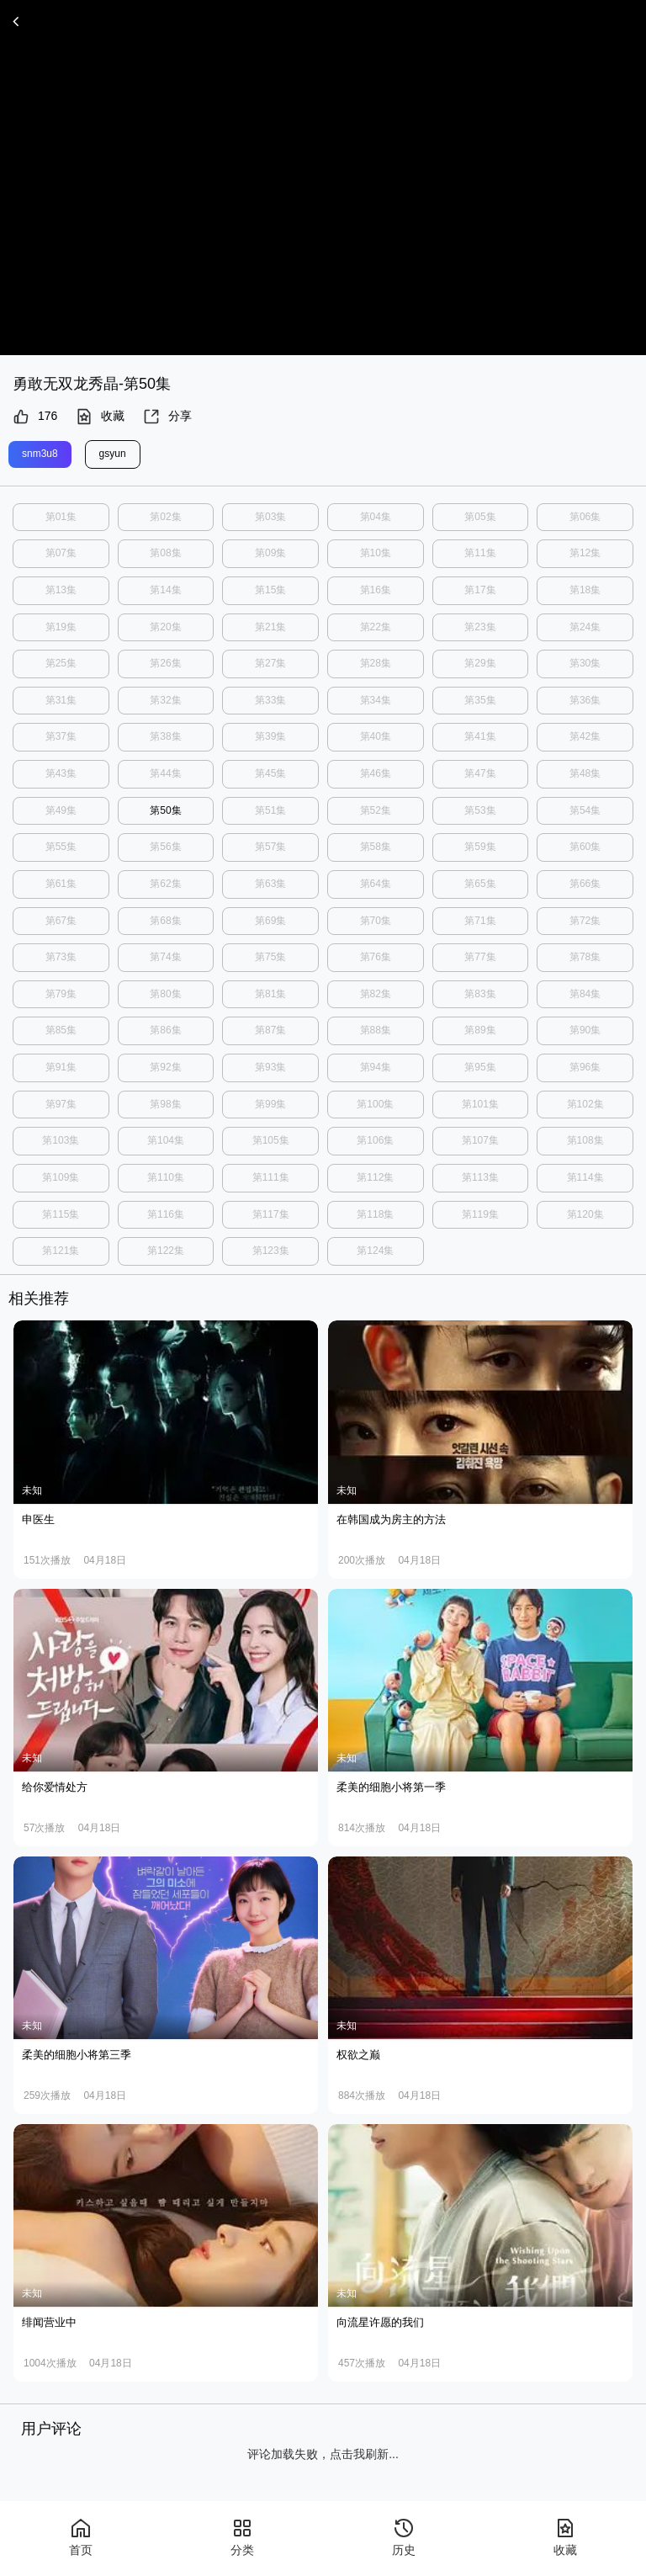  What do you see at coordinates (61, 884) in the screenshot?
I see `第61集` at bounding box center [61, 884].